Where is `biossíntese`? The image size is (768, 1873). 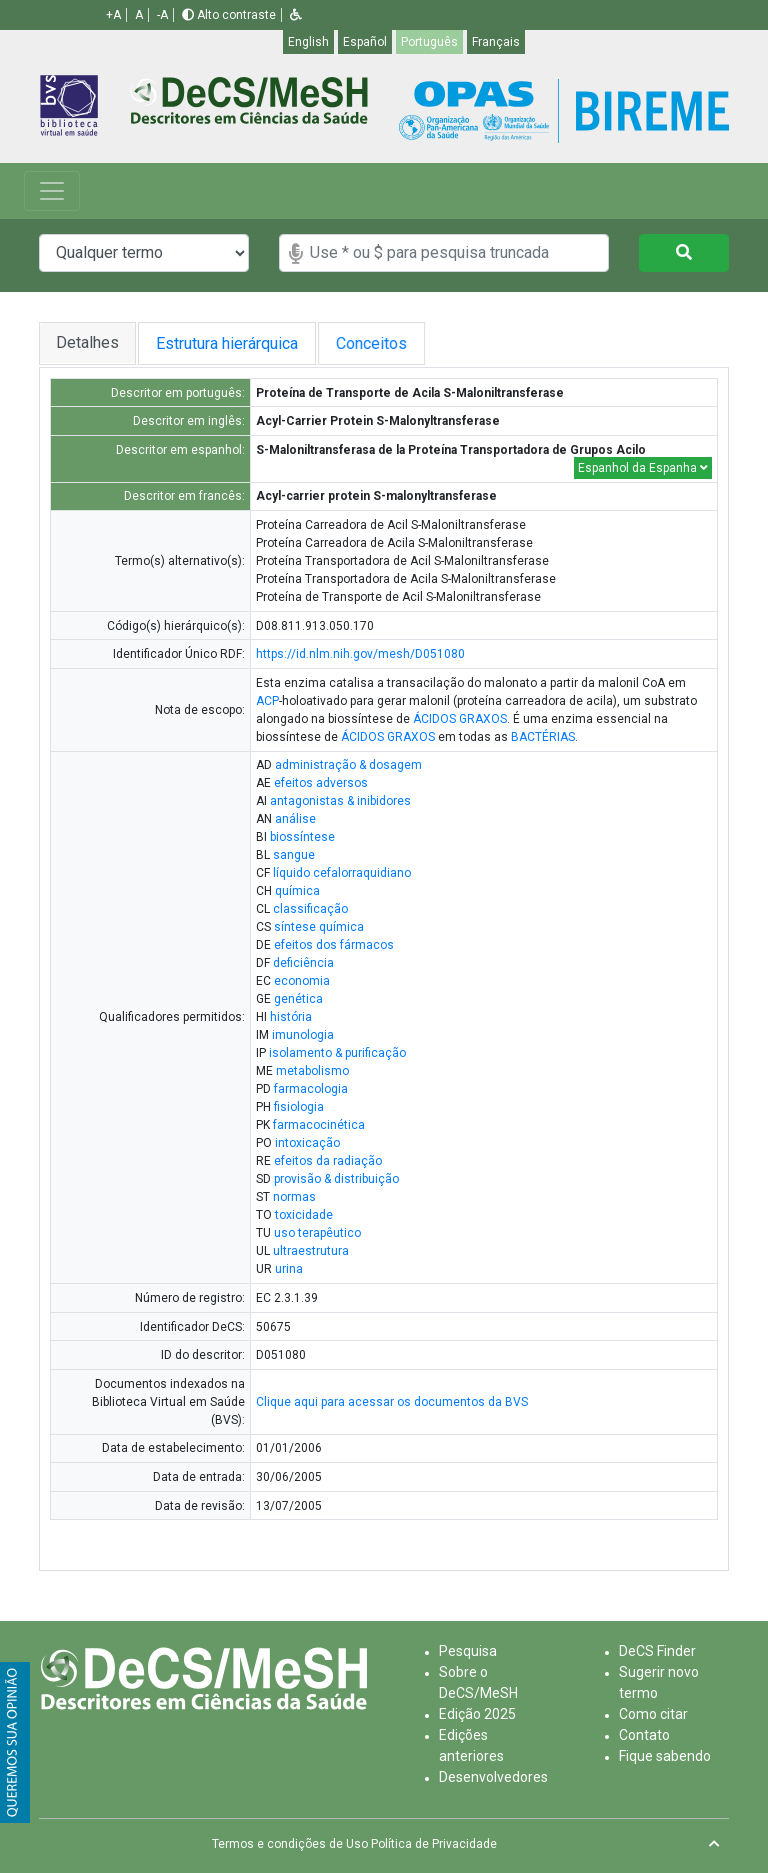 biossíntese is located at coordinates (302, 837).